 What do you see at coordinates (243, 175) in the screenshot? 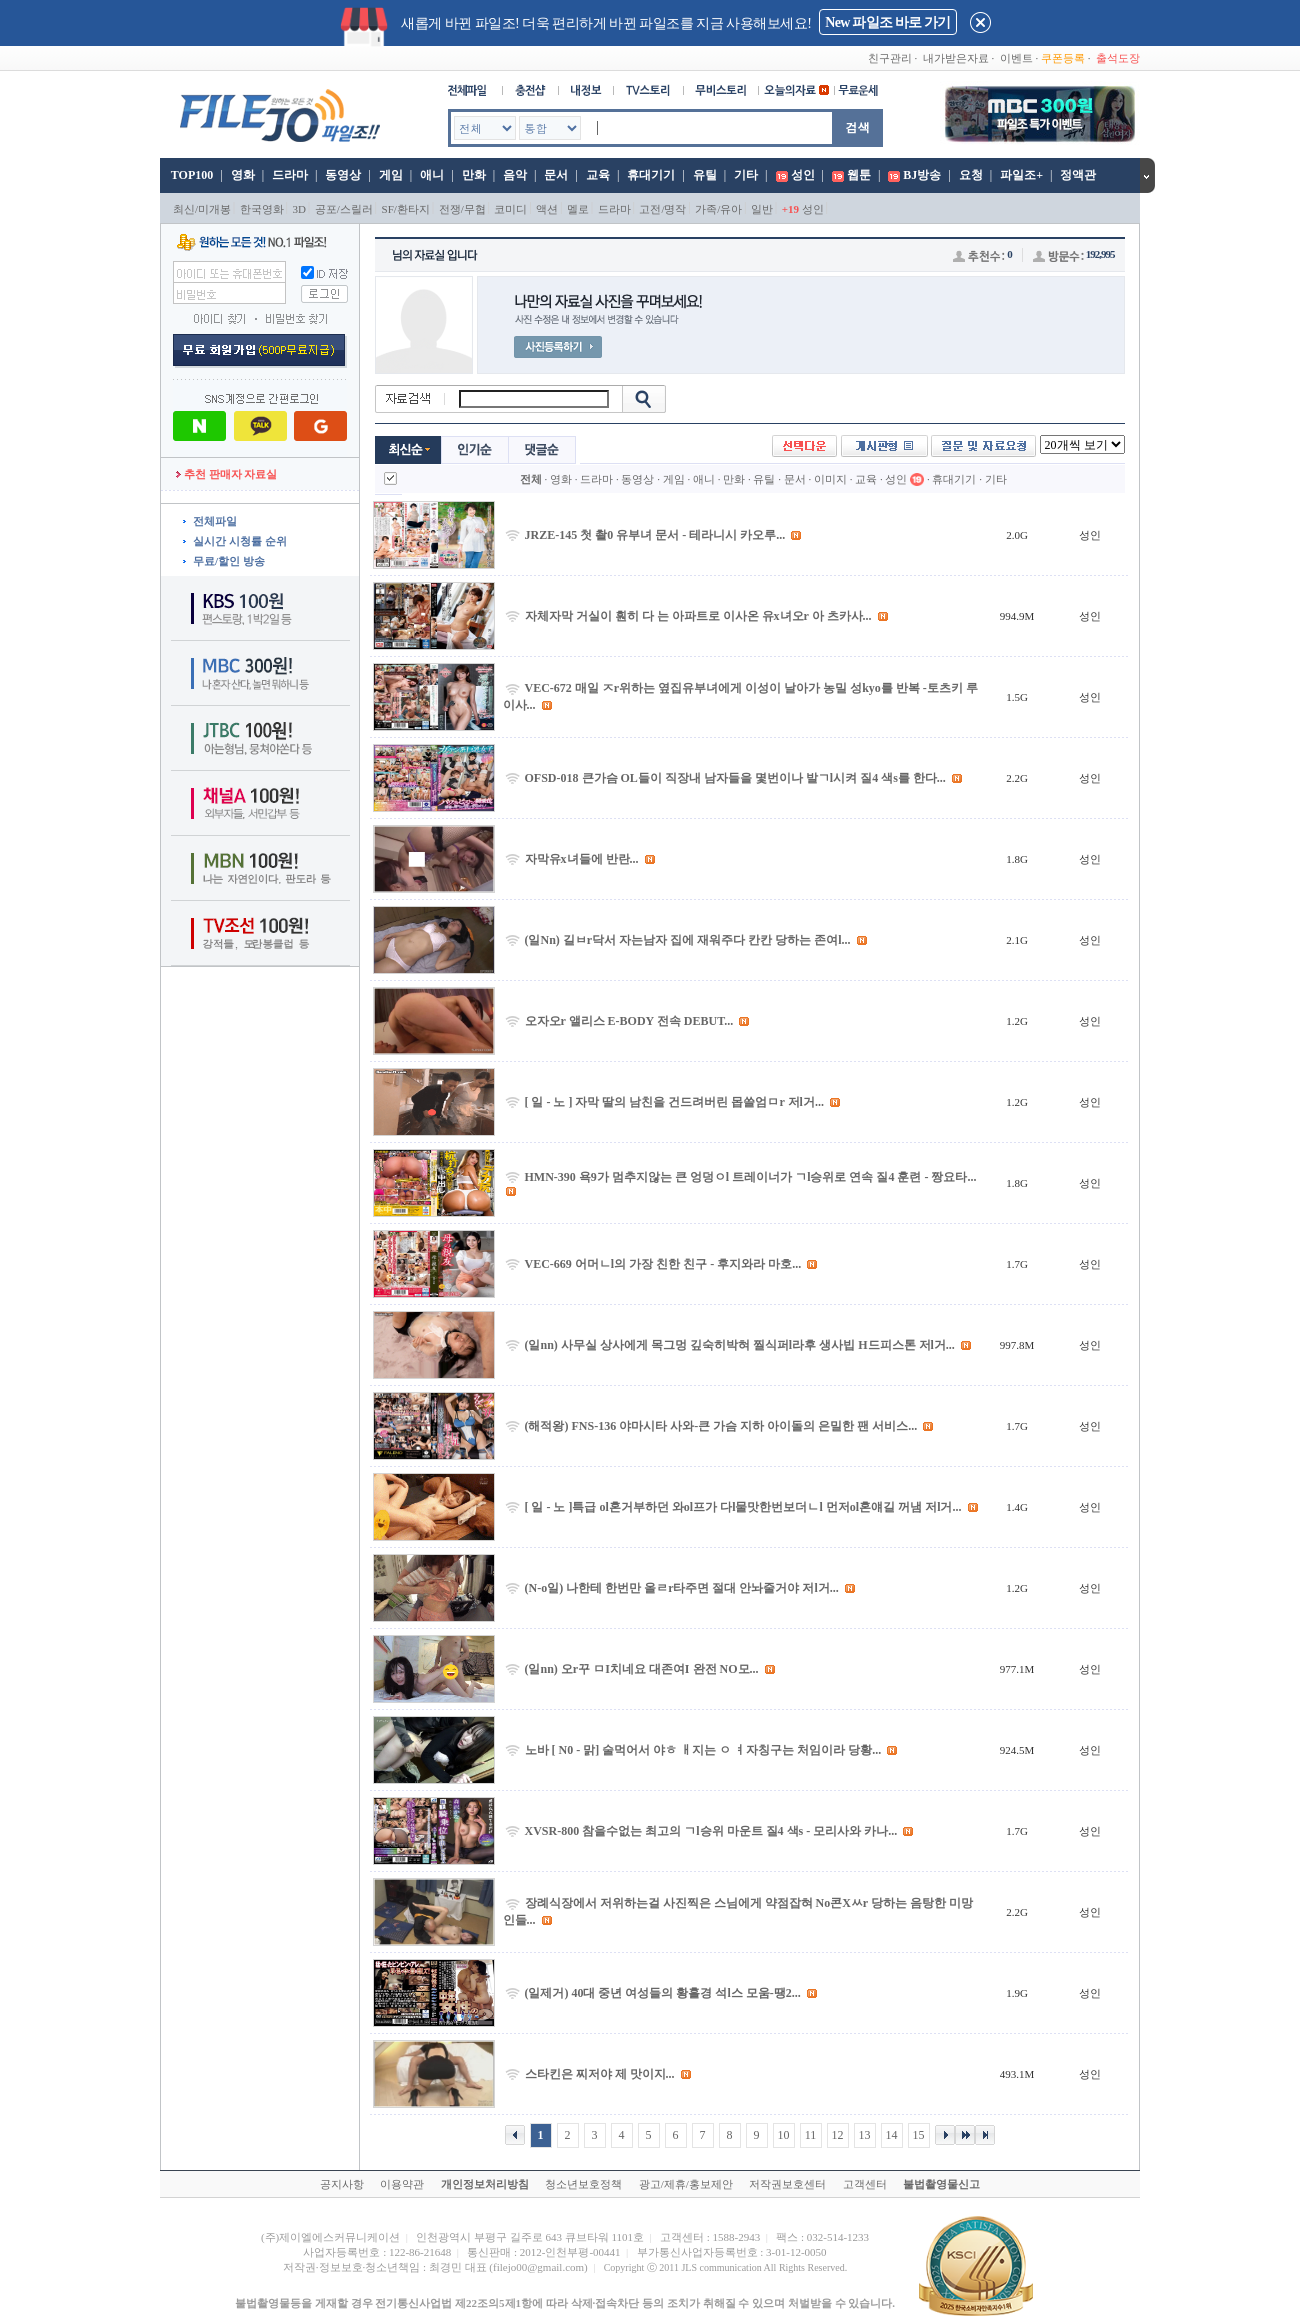
I see `영화` at bounding box center [243, 175].